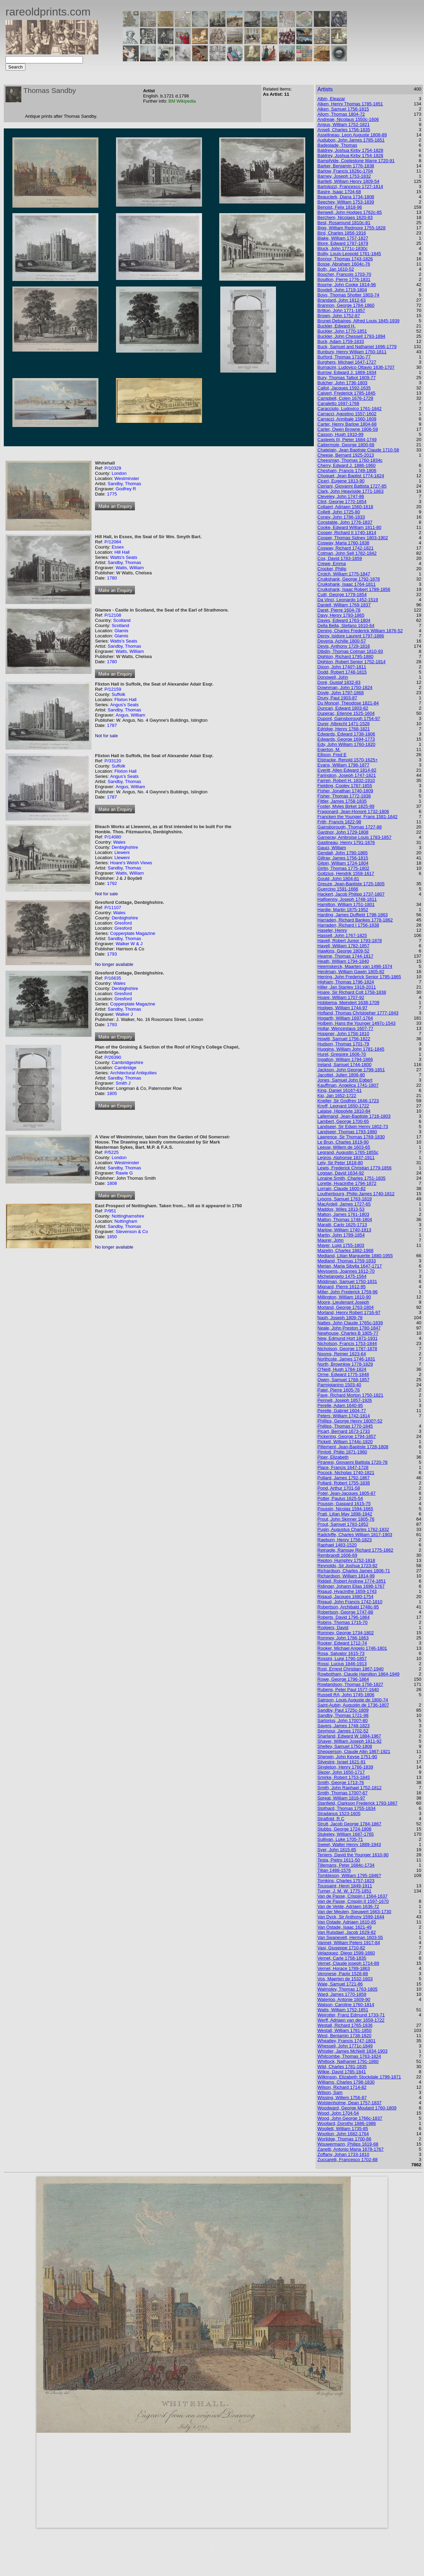 The height and width of the screenshot is (2576, 424). I want to click on Vasi, Giuseppe 1710-82, so click(341, 1947).